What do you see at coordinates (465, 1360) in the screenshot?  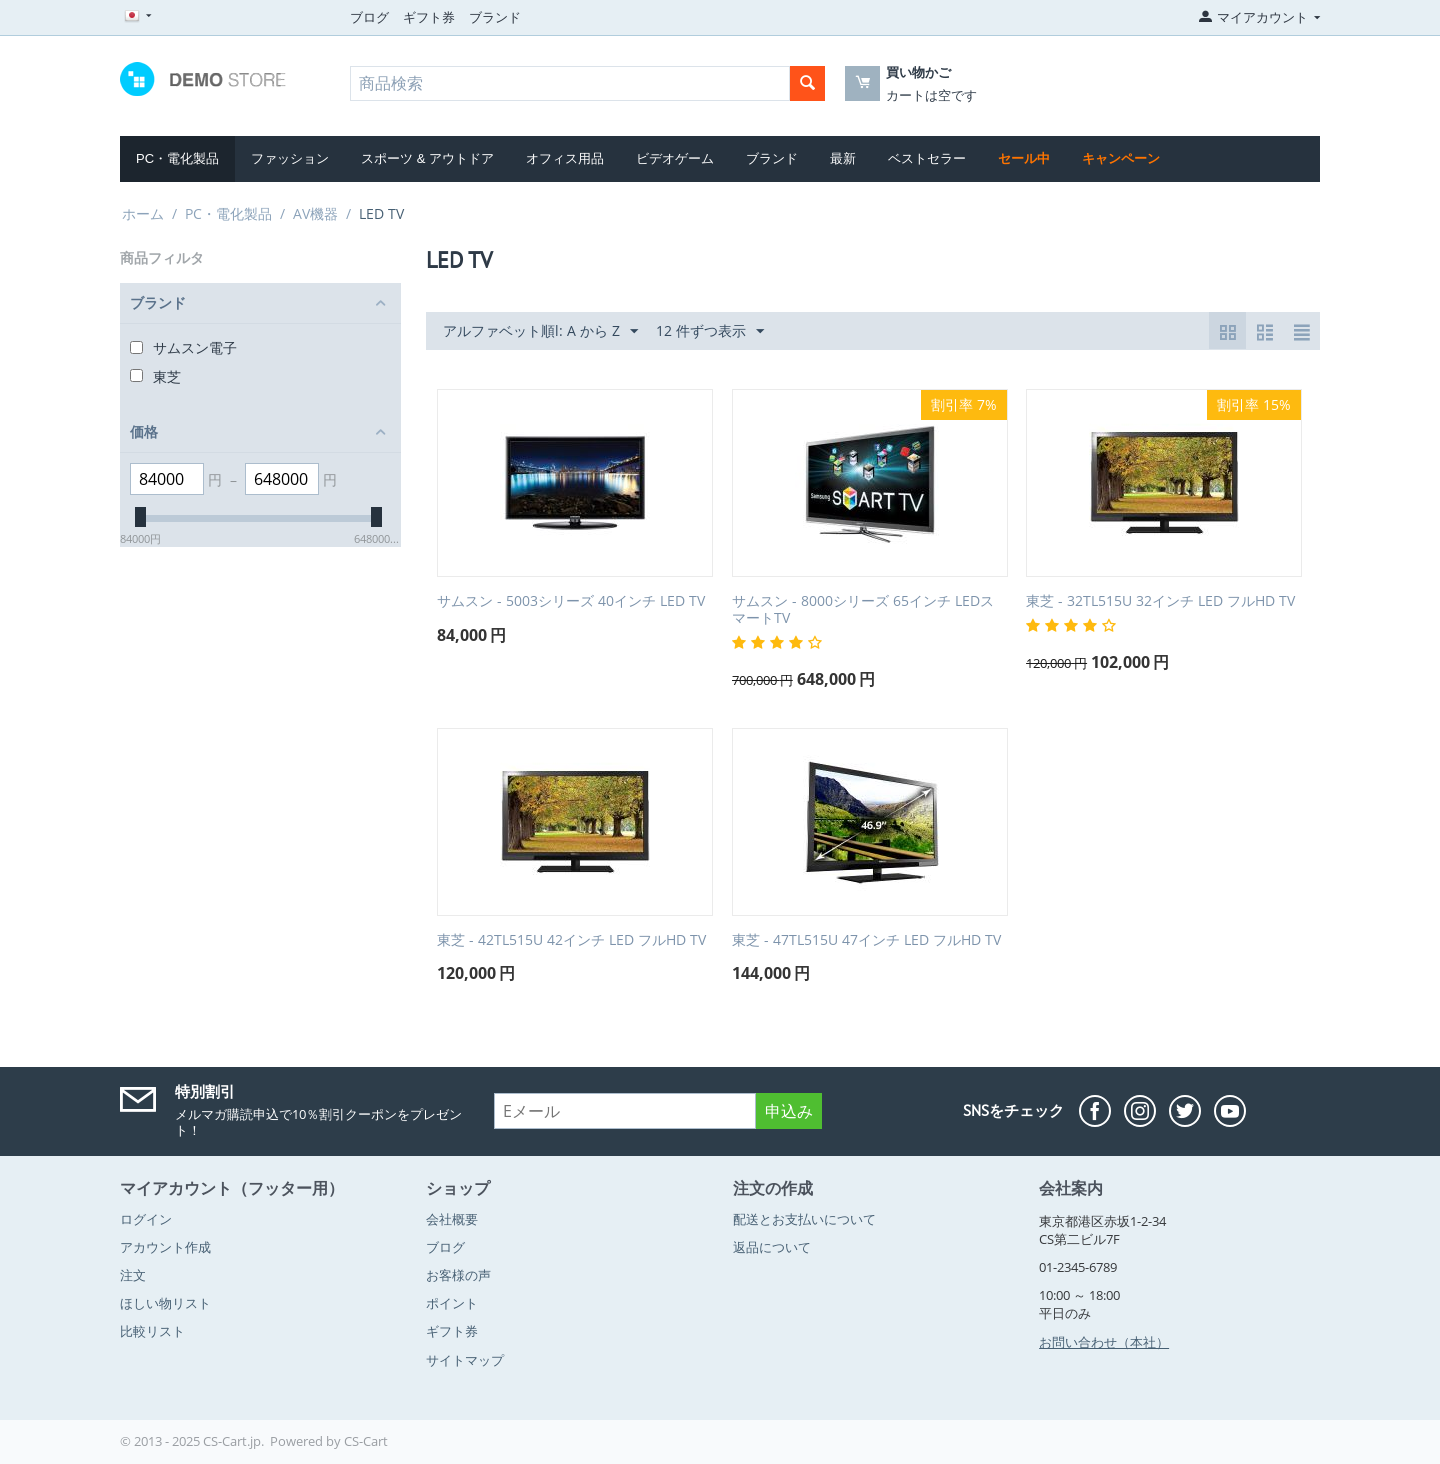 I see `サイトマップ` at bounding box center [465, 1360].